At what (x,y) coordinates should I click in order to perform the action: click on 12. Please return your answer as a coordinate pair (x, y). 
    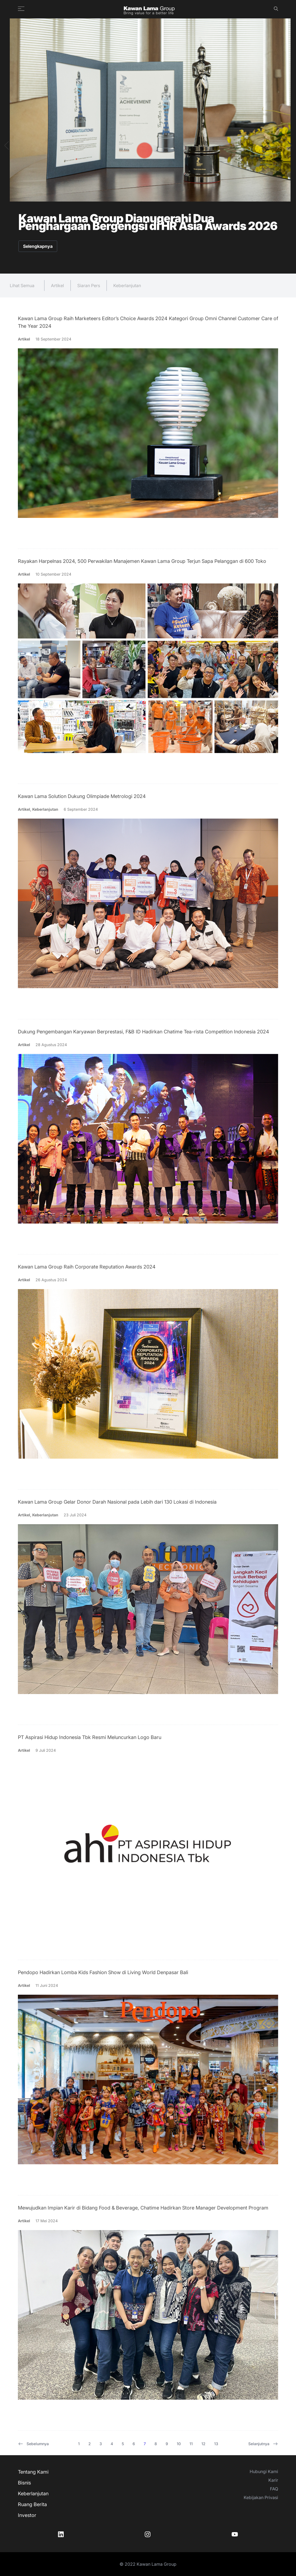
    Looking at the image, I should click on (203, 2443).